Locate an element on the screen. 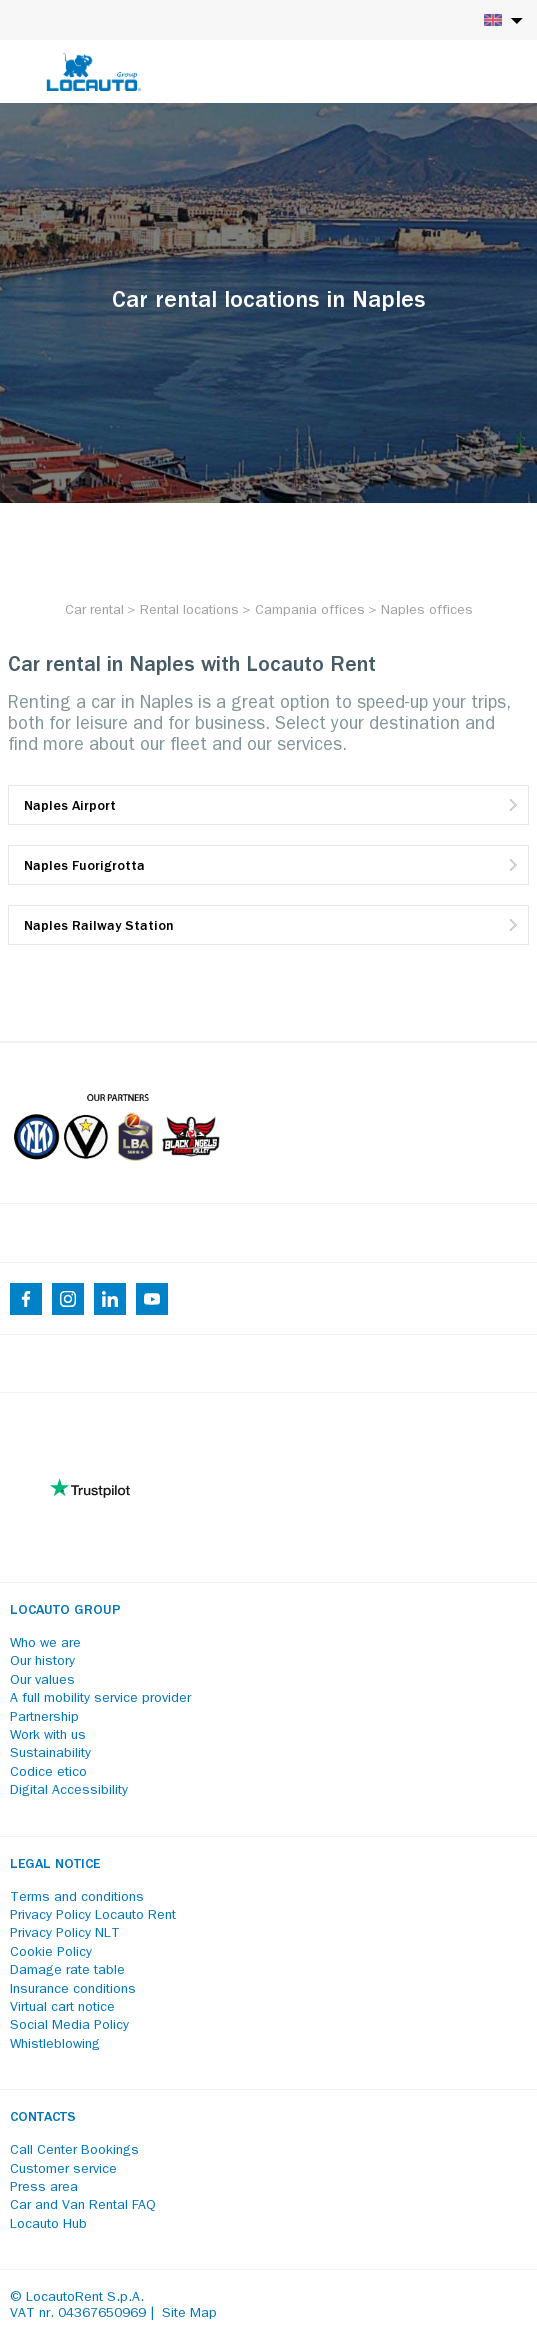 This screenshot has width=537, height=2348. [Rental locations] is located at coordinates (189, 611).